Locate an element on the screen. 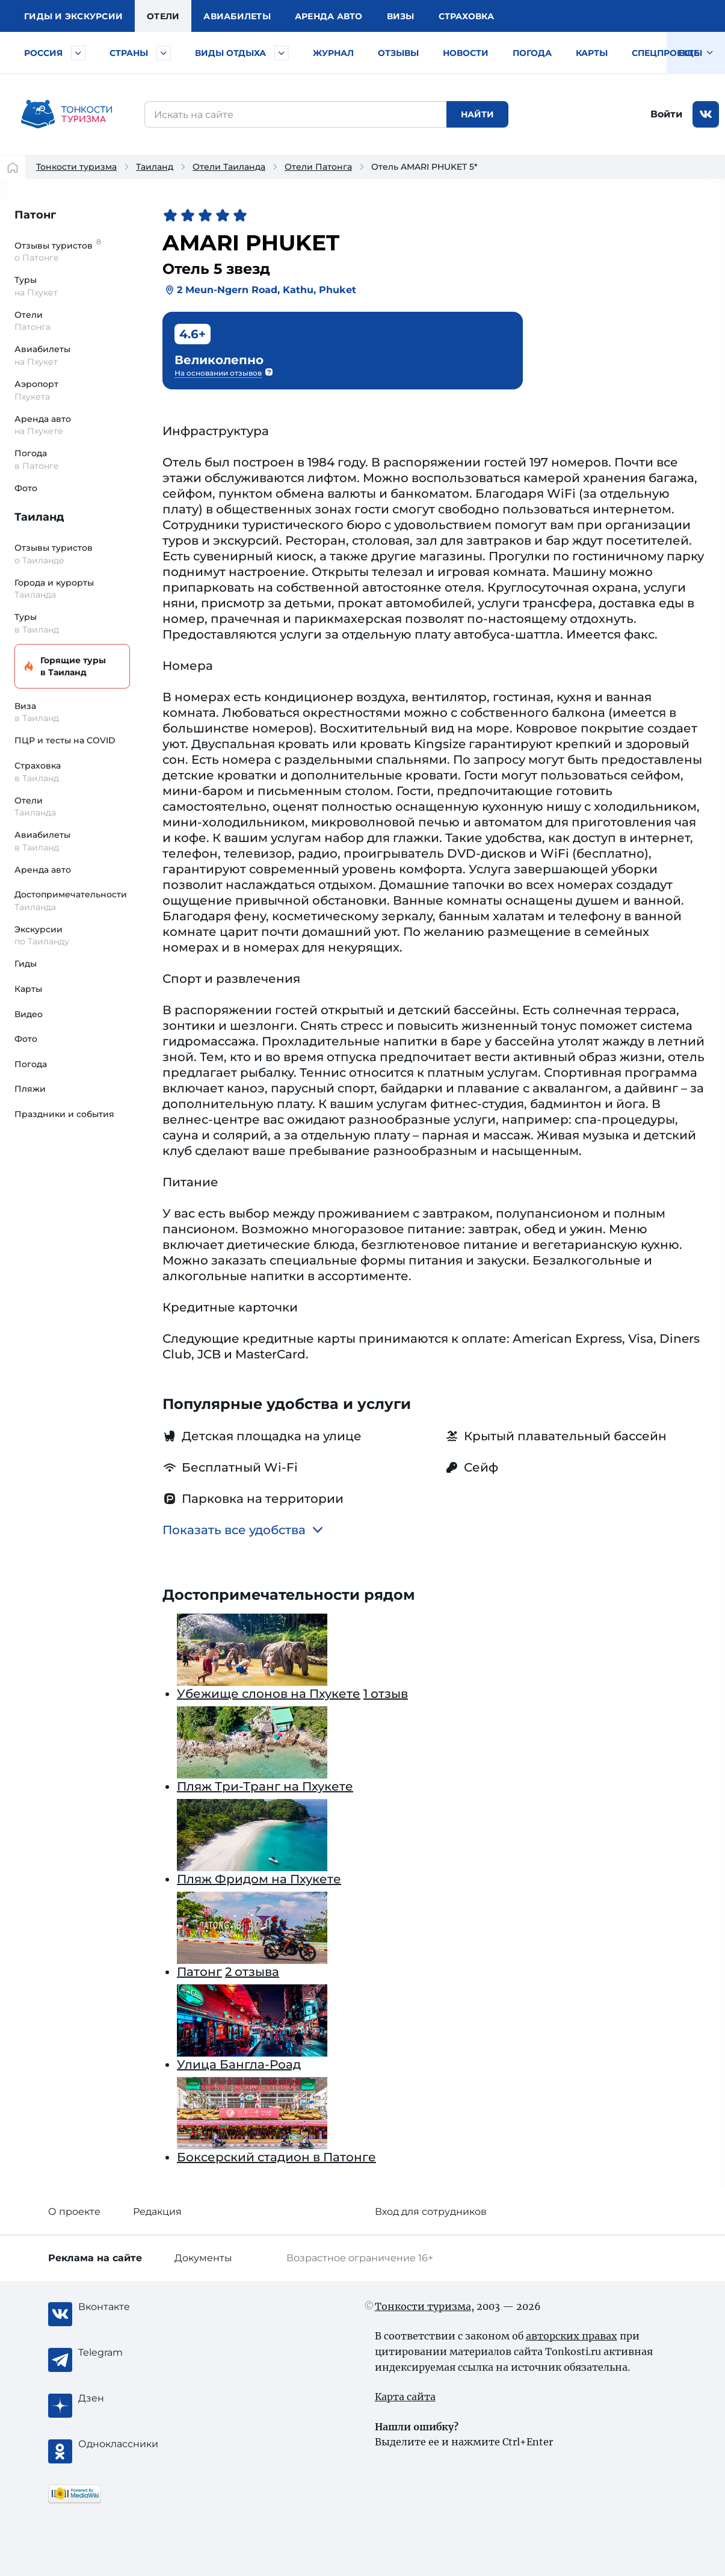 The image size is (725, 2576). Убежище слонов на Пхукете is located at coordinates (268, 1693).